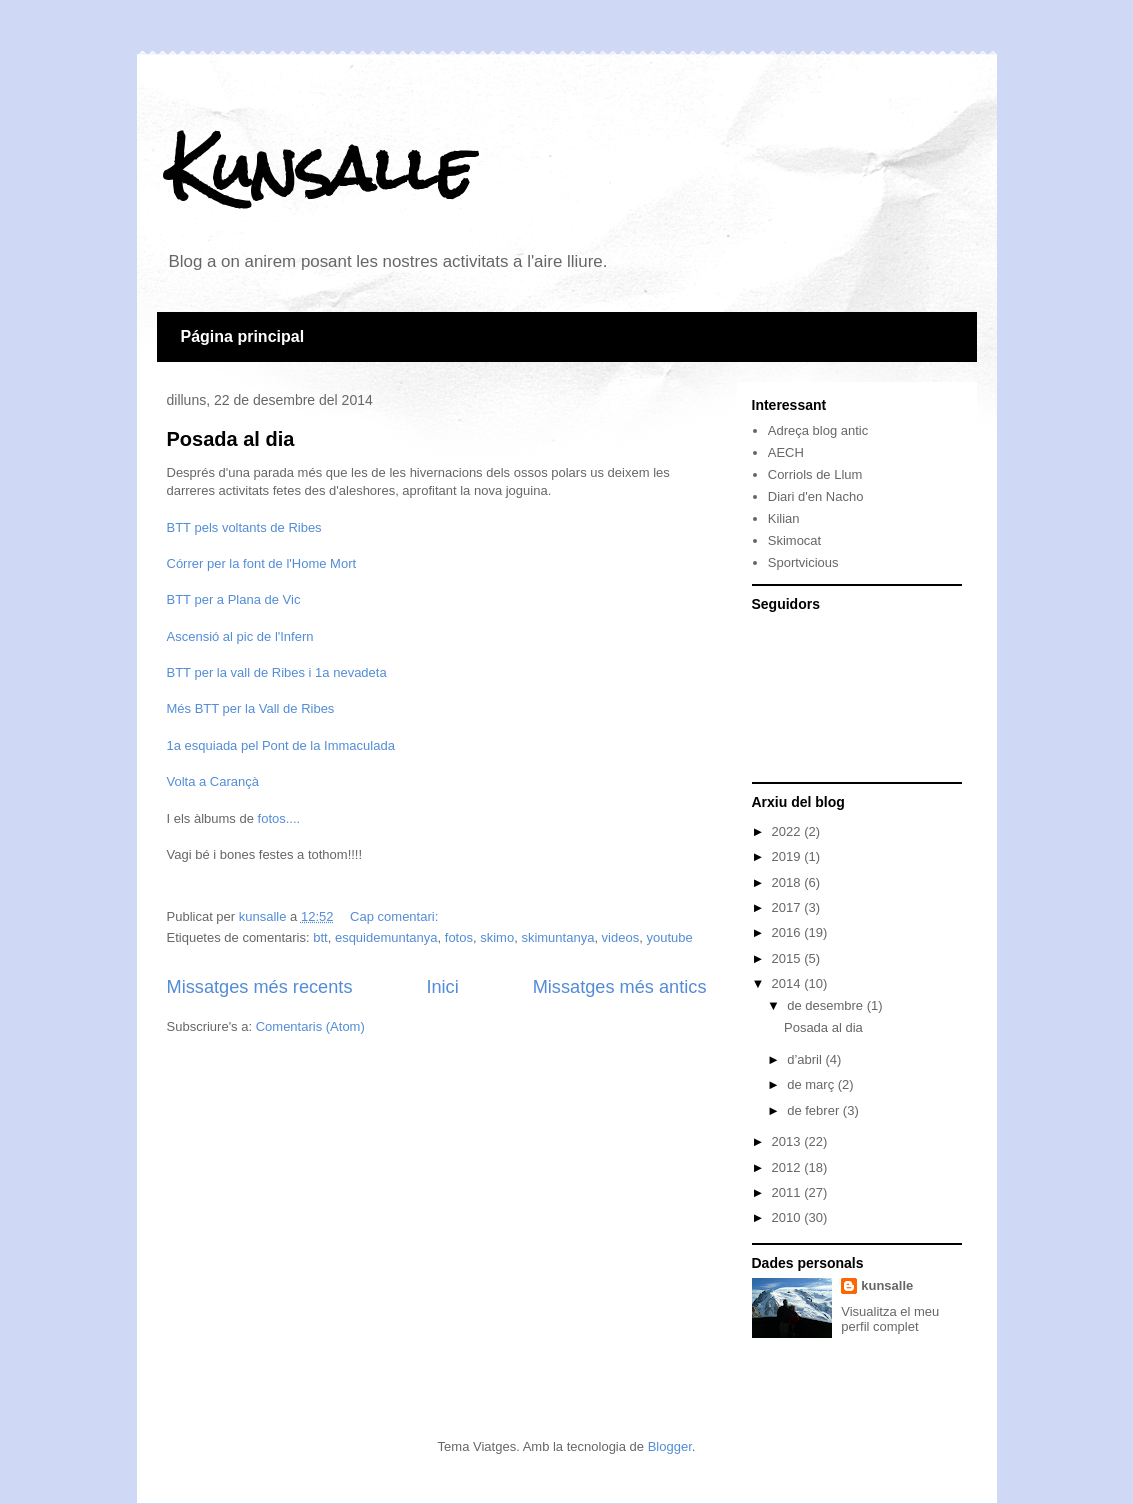 The width and height of the screenshot is (1133, 1504). What do you see at coordinates (788, 907) in the screenshot?
I see `2017` at bounding box center [788, 907].